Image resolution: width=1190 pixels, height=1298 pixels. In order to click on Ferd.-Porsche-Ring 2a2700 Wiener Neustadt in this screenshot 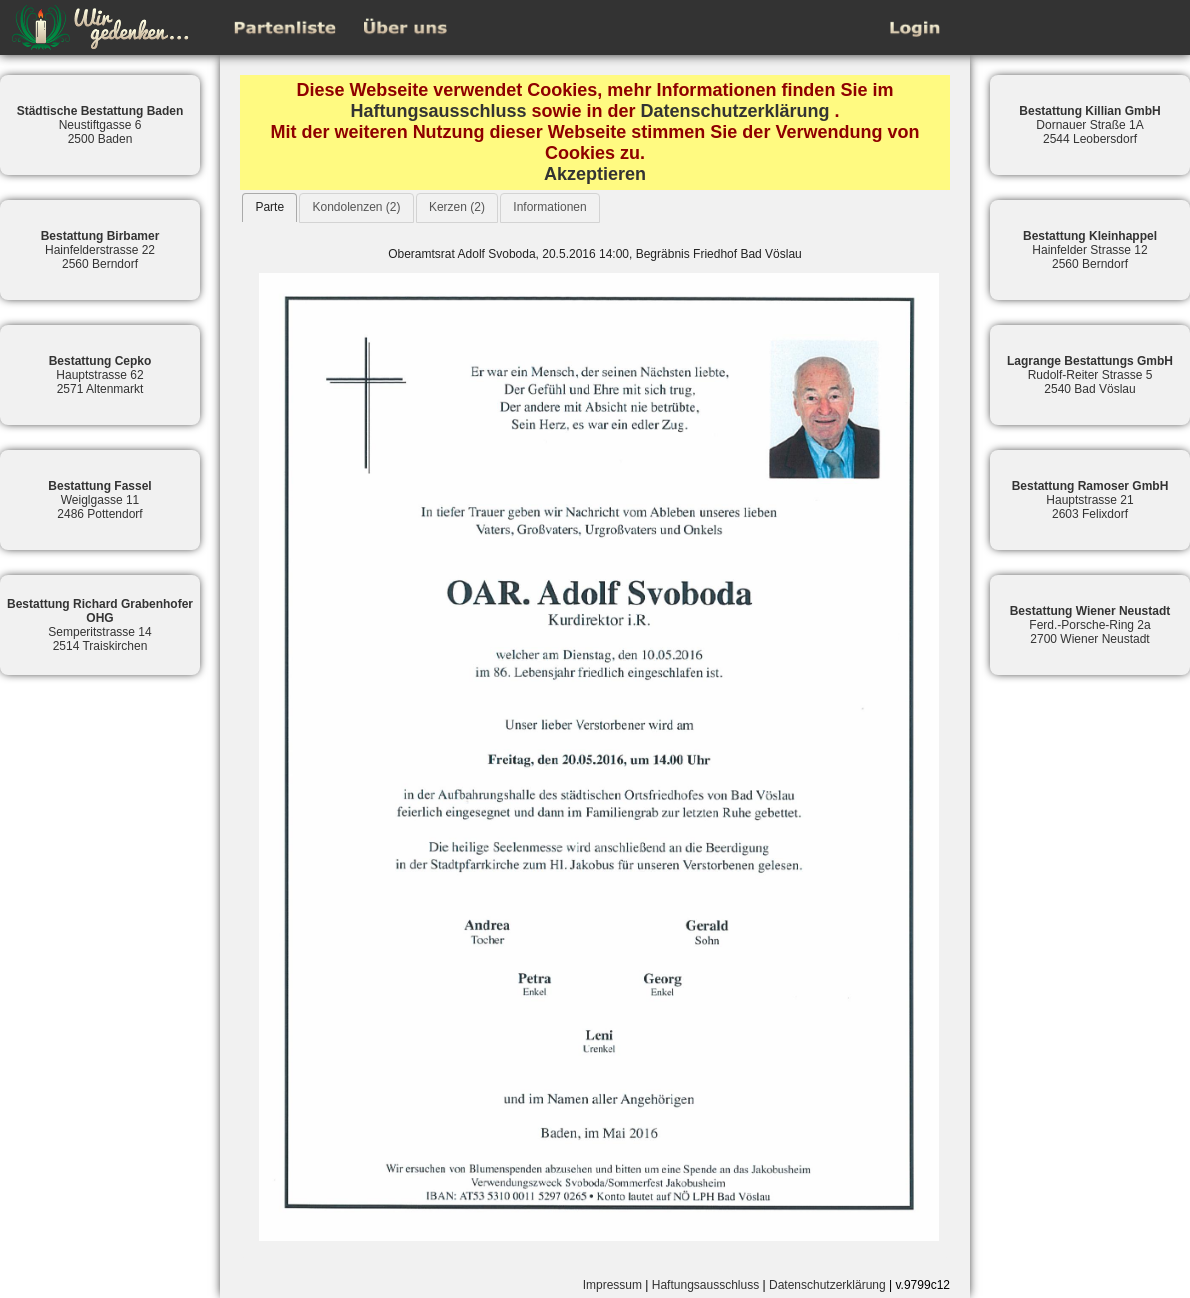, I will do `click(1090, 625)`.